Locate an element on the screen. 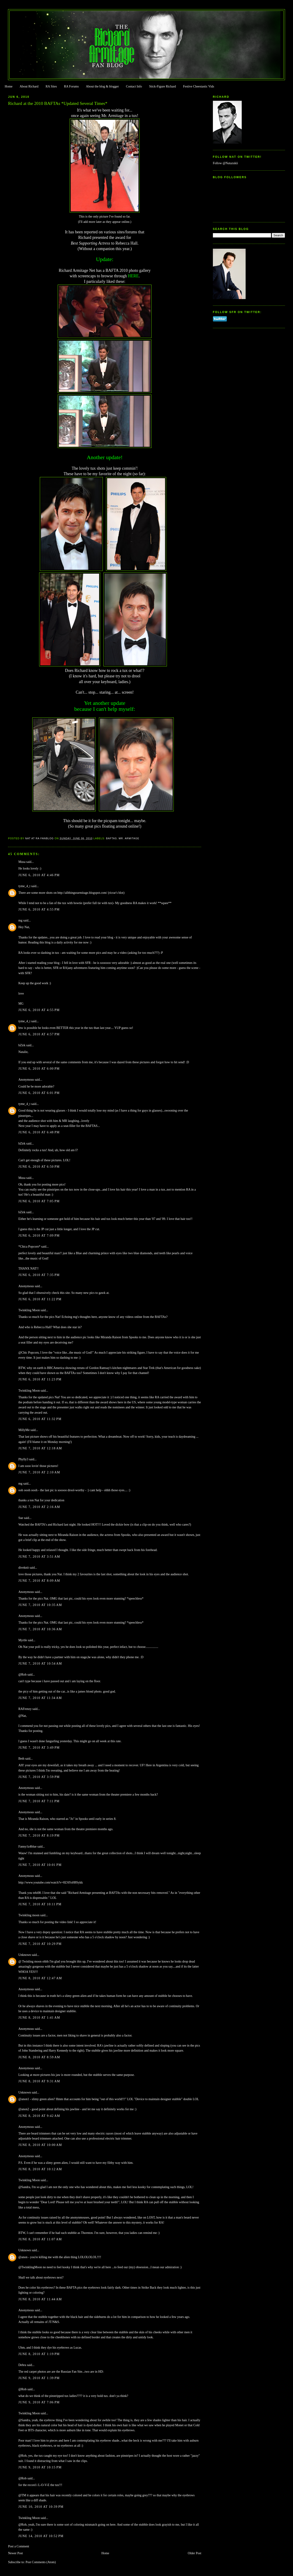  About Richard is located at coordinates (29, 86).